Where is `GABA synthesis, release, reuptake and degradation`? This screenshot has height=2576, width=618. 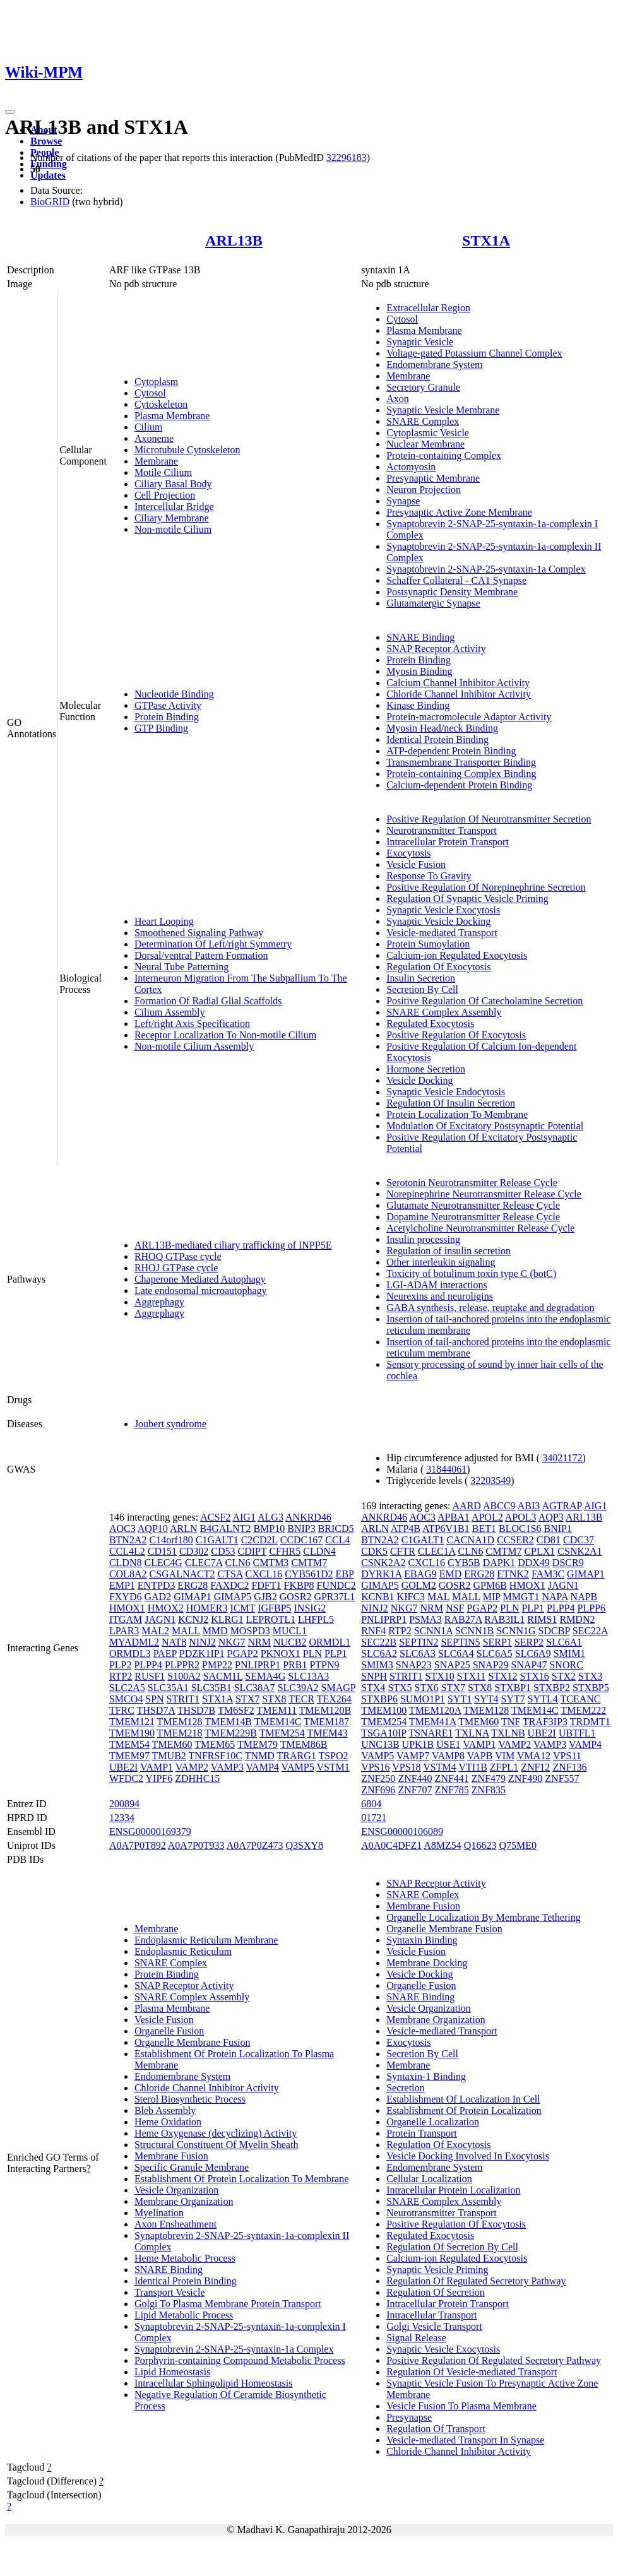 GABA synthesis, release, reuptake and degradation is located at coordinates (490, 1307).